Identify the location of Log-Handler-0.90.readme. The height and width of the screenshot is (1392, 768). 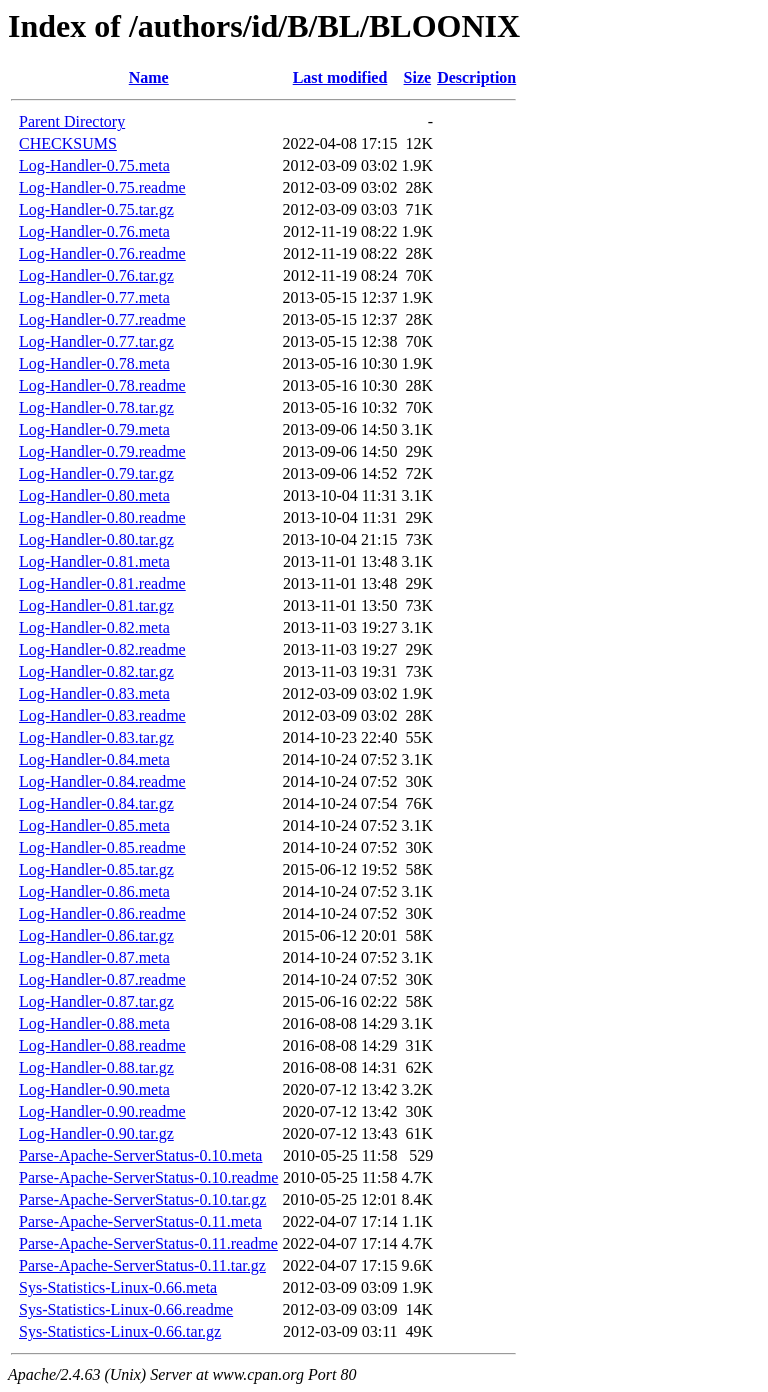
(102, 1111).